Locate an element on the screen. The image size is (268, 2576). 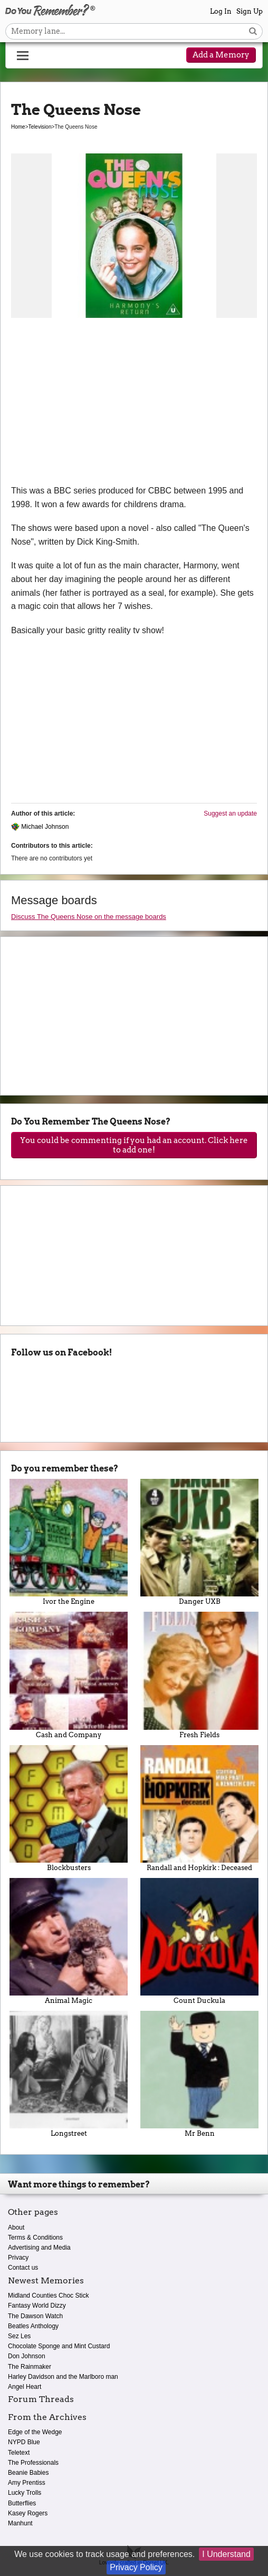
Sez Les is located at coordinates (19, 2336).